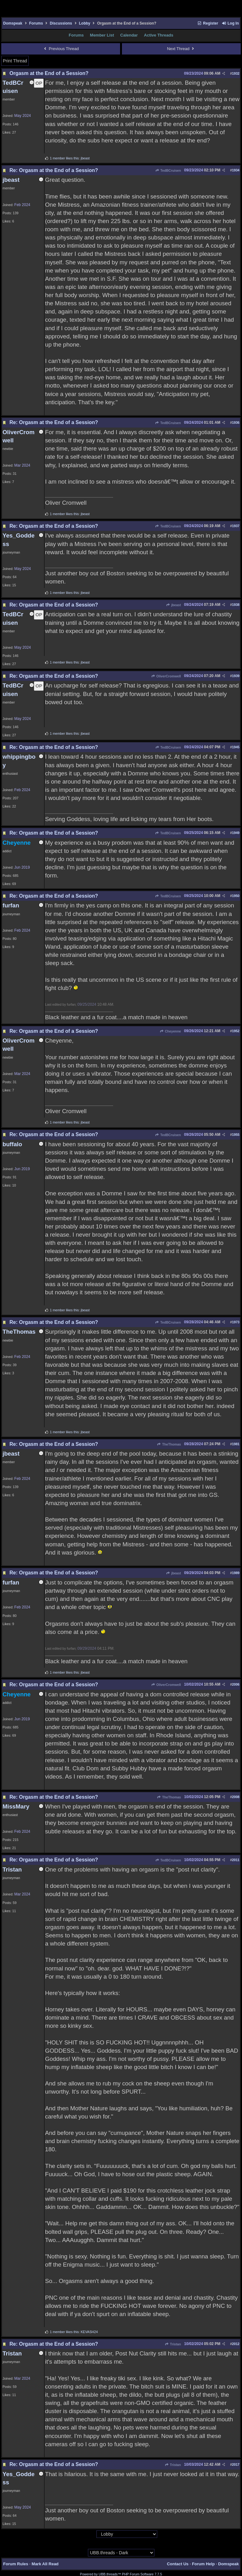 The width and height of the screenshot is (242, 2576). I want to click on 1950, so click(235, 896).